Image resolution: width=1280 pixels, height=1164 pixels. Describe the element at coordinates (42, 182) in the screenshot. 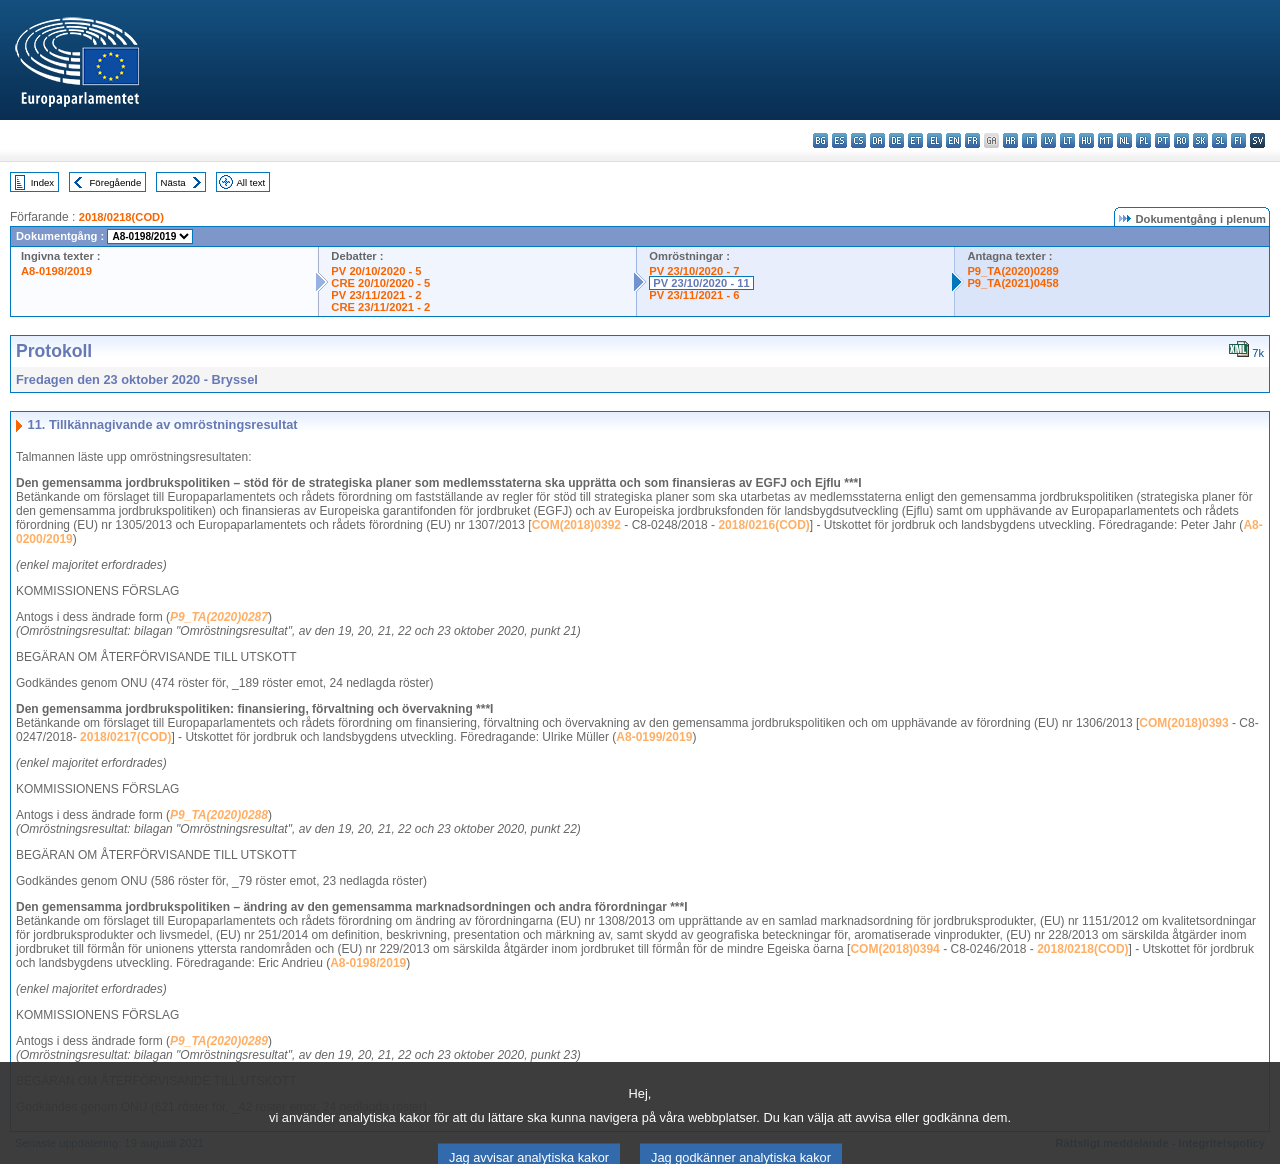

I see `Index` at that location.